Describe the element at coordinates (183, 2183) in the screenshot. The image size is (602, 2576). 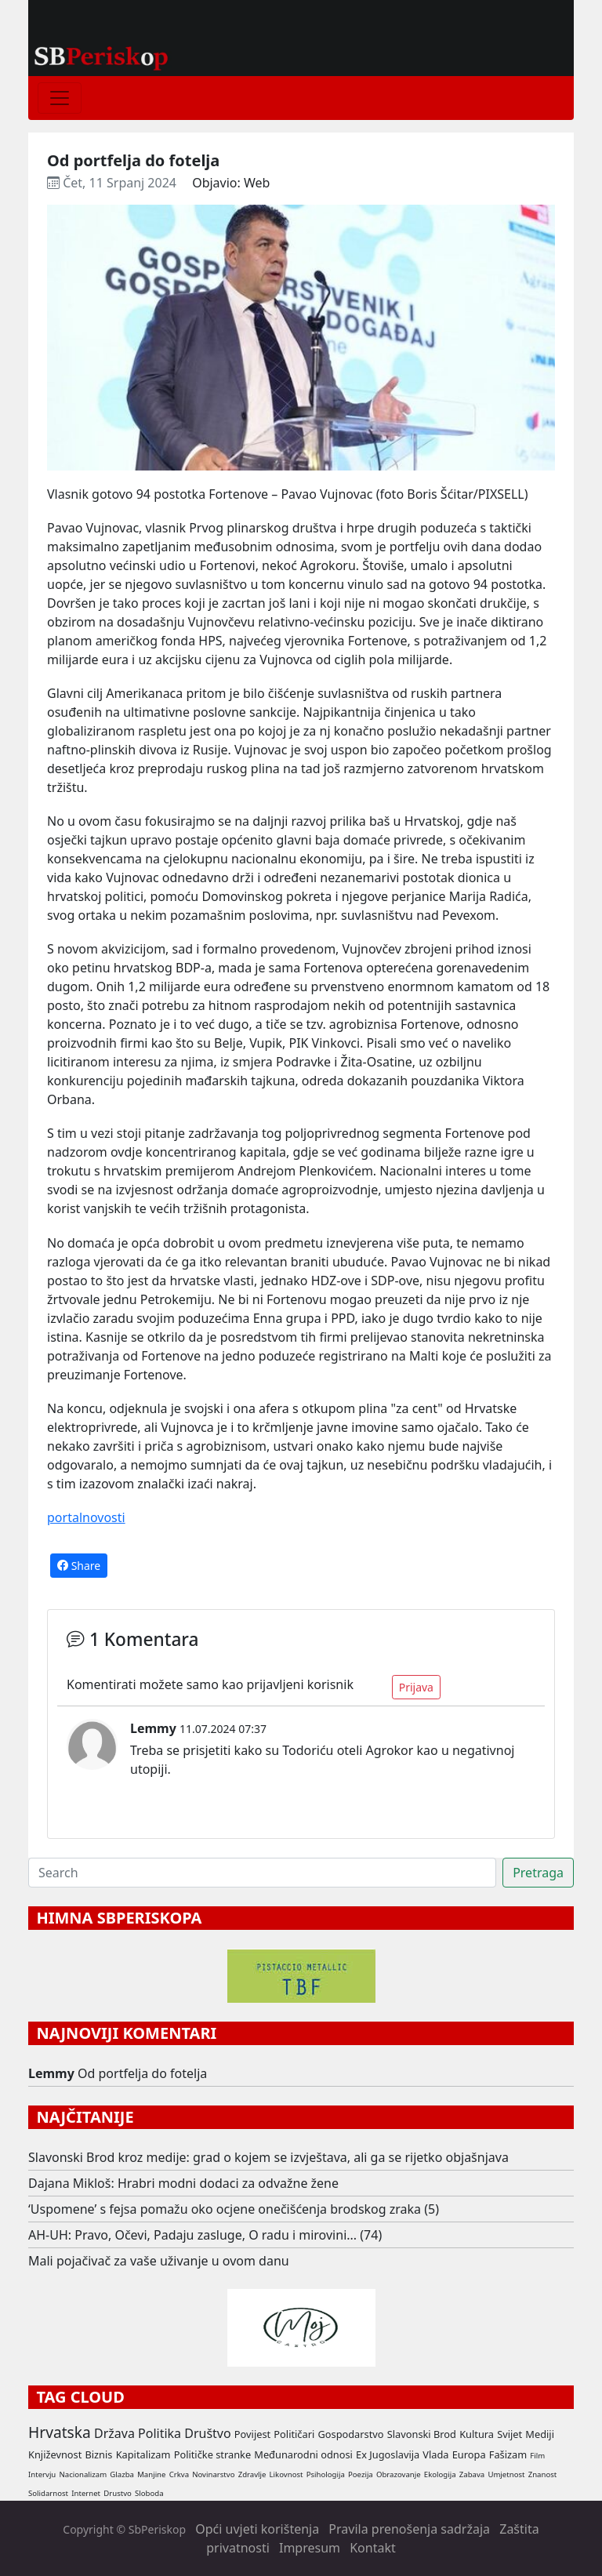
I see `Dajana Mikloš: Hrabri modni dodaci za odvažne žene` at that location.